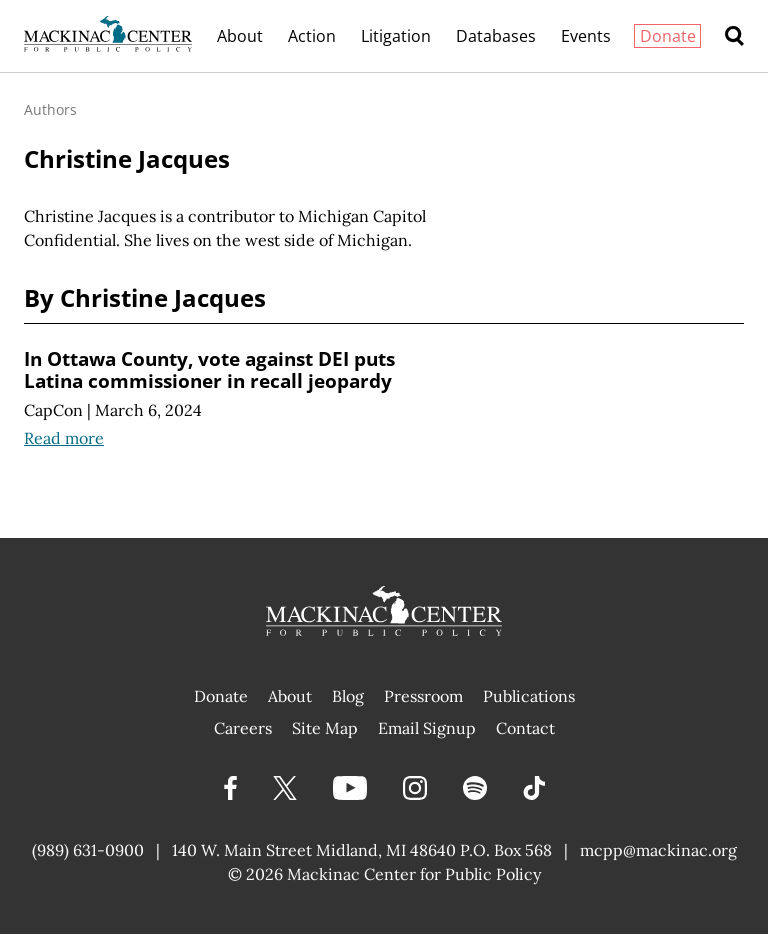  What do you see at coordinates (396, 36) in the screenshot?
I see `Litigation` at bounding box center [396, 36].